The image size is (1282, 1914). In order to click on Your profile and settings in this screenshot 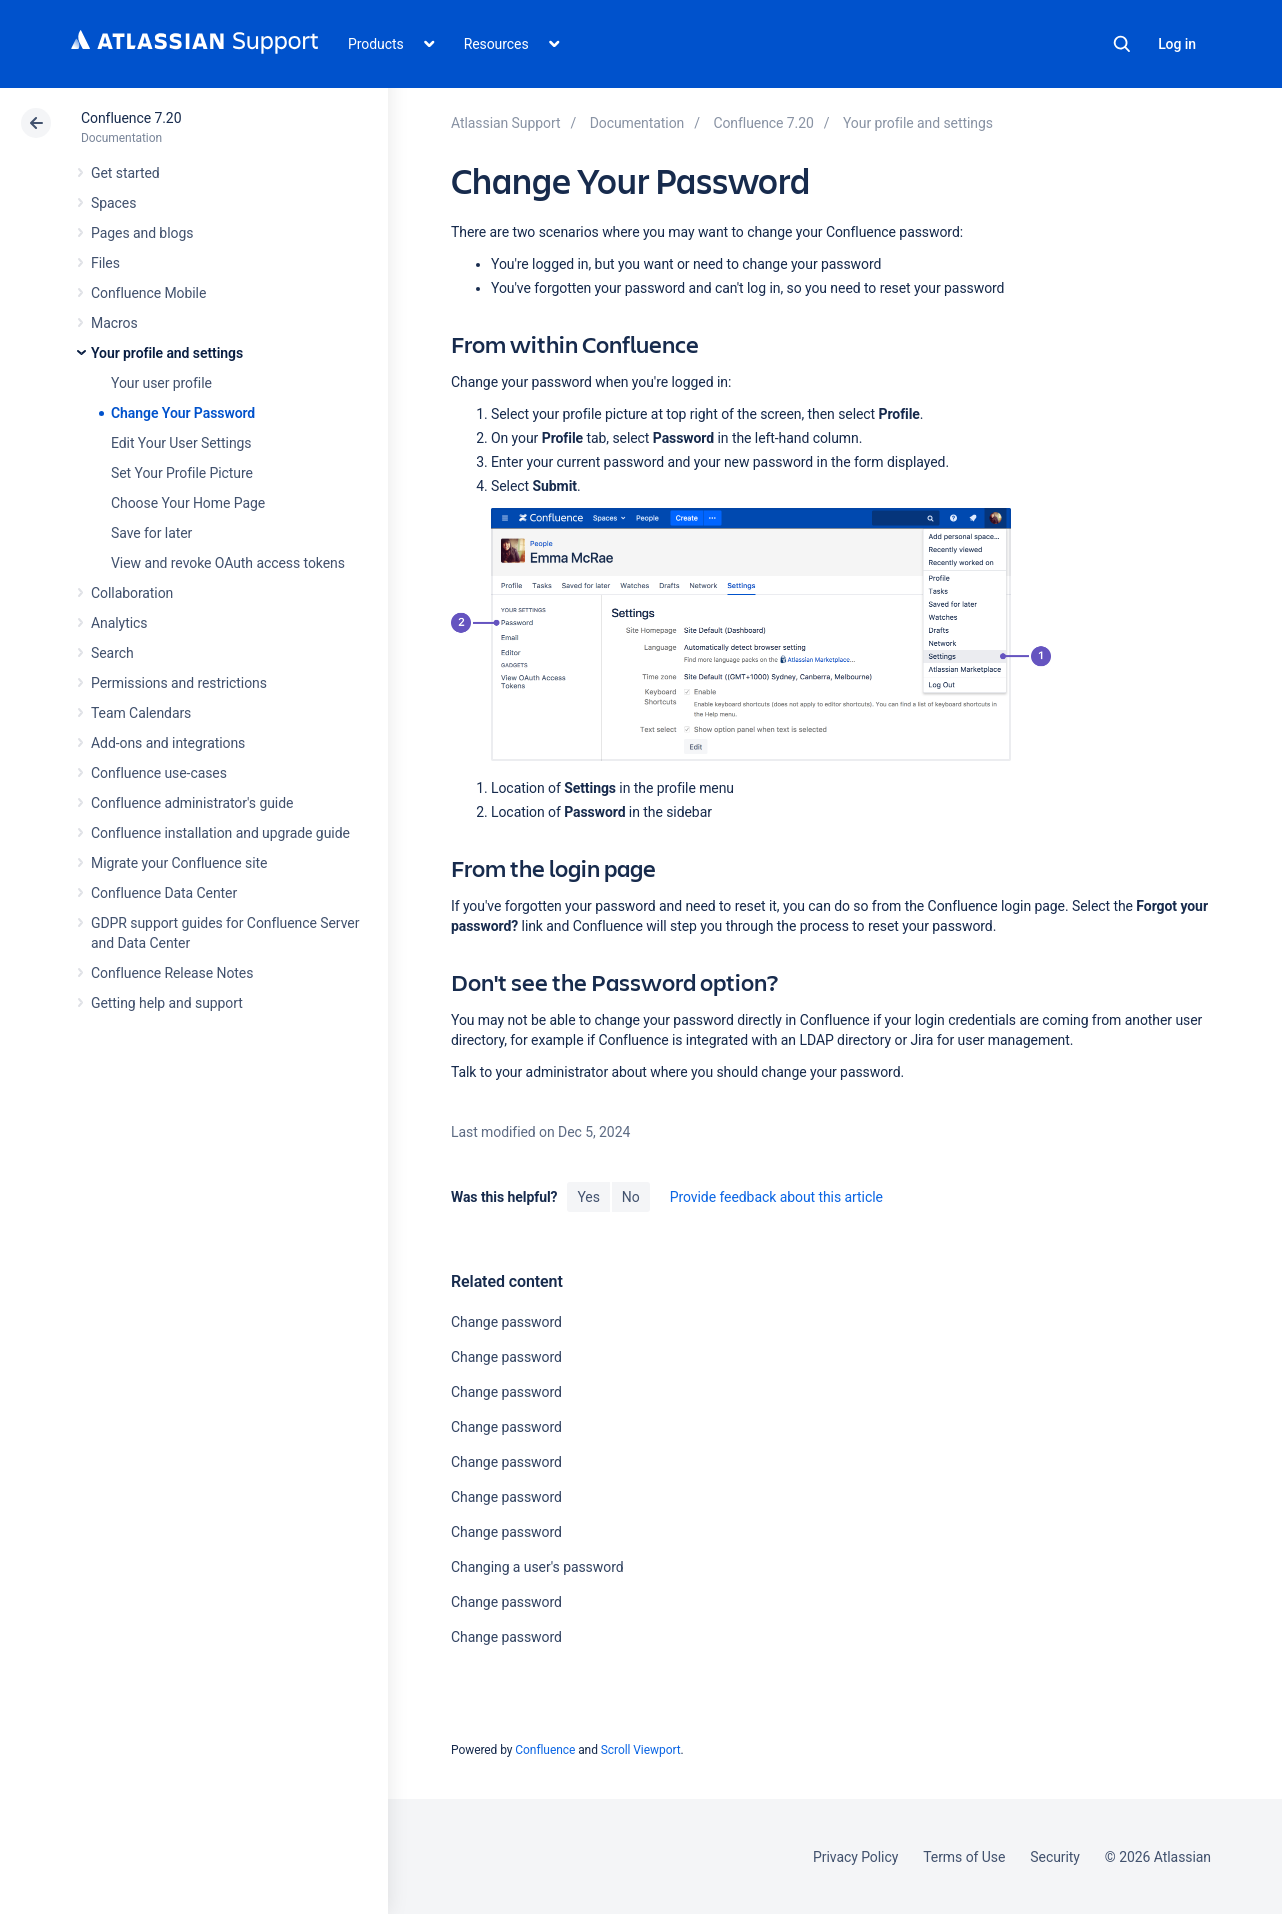, I will do `click(167, 353)`.